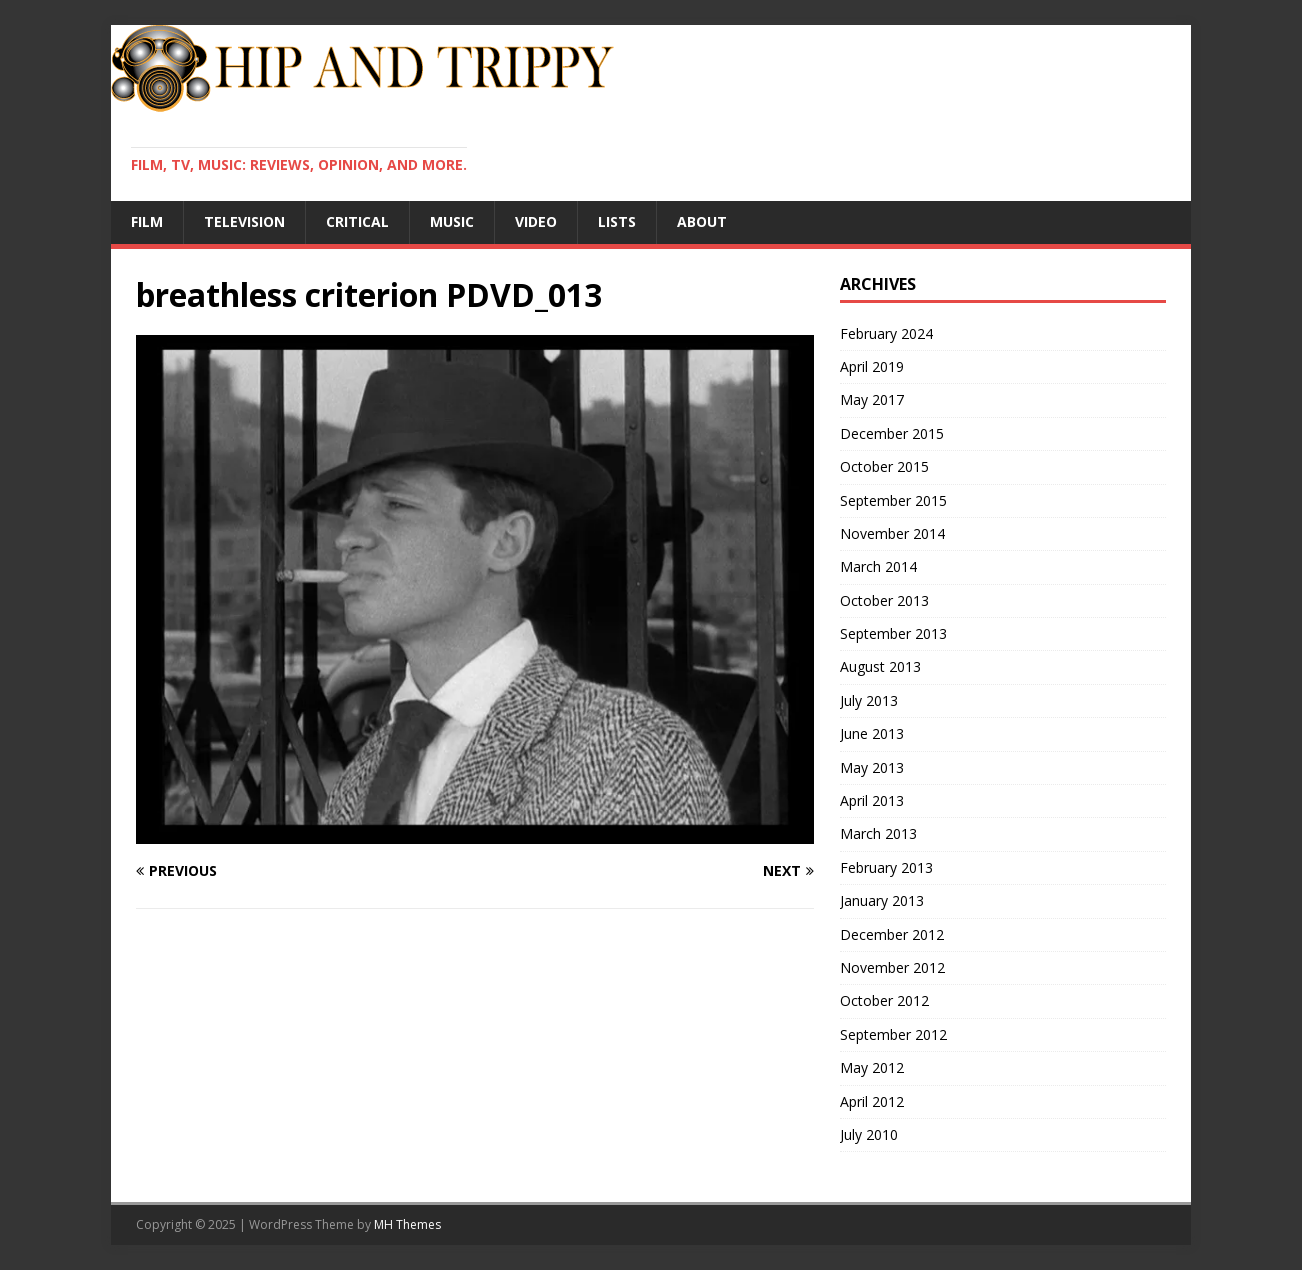  What do you see at coordinates (872, 733) in the screenshot?
I see `June 2013` at bounding box center [872, 733].